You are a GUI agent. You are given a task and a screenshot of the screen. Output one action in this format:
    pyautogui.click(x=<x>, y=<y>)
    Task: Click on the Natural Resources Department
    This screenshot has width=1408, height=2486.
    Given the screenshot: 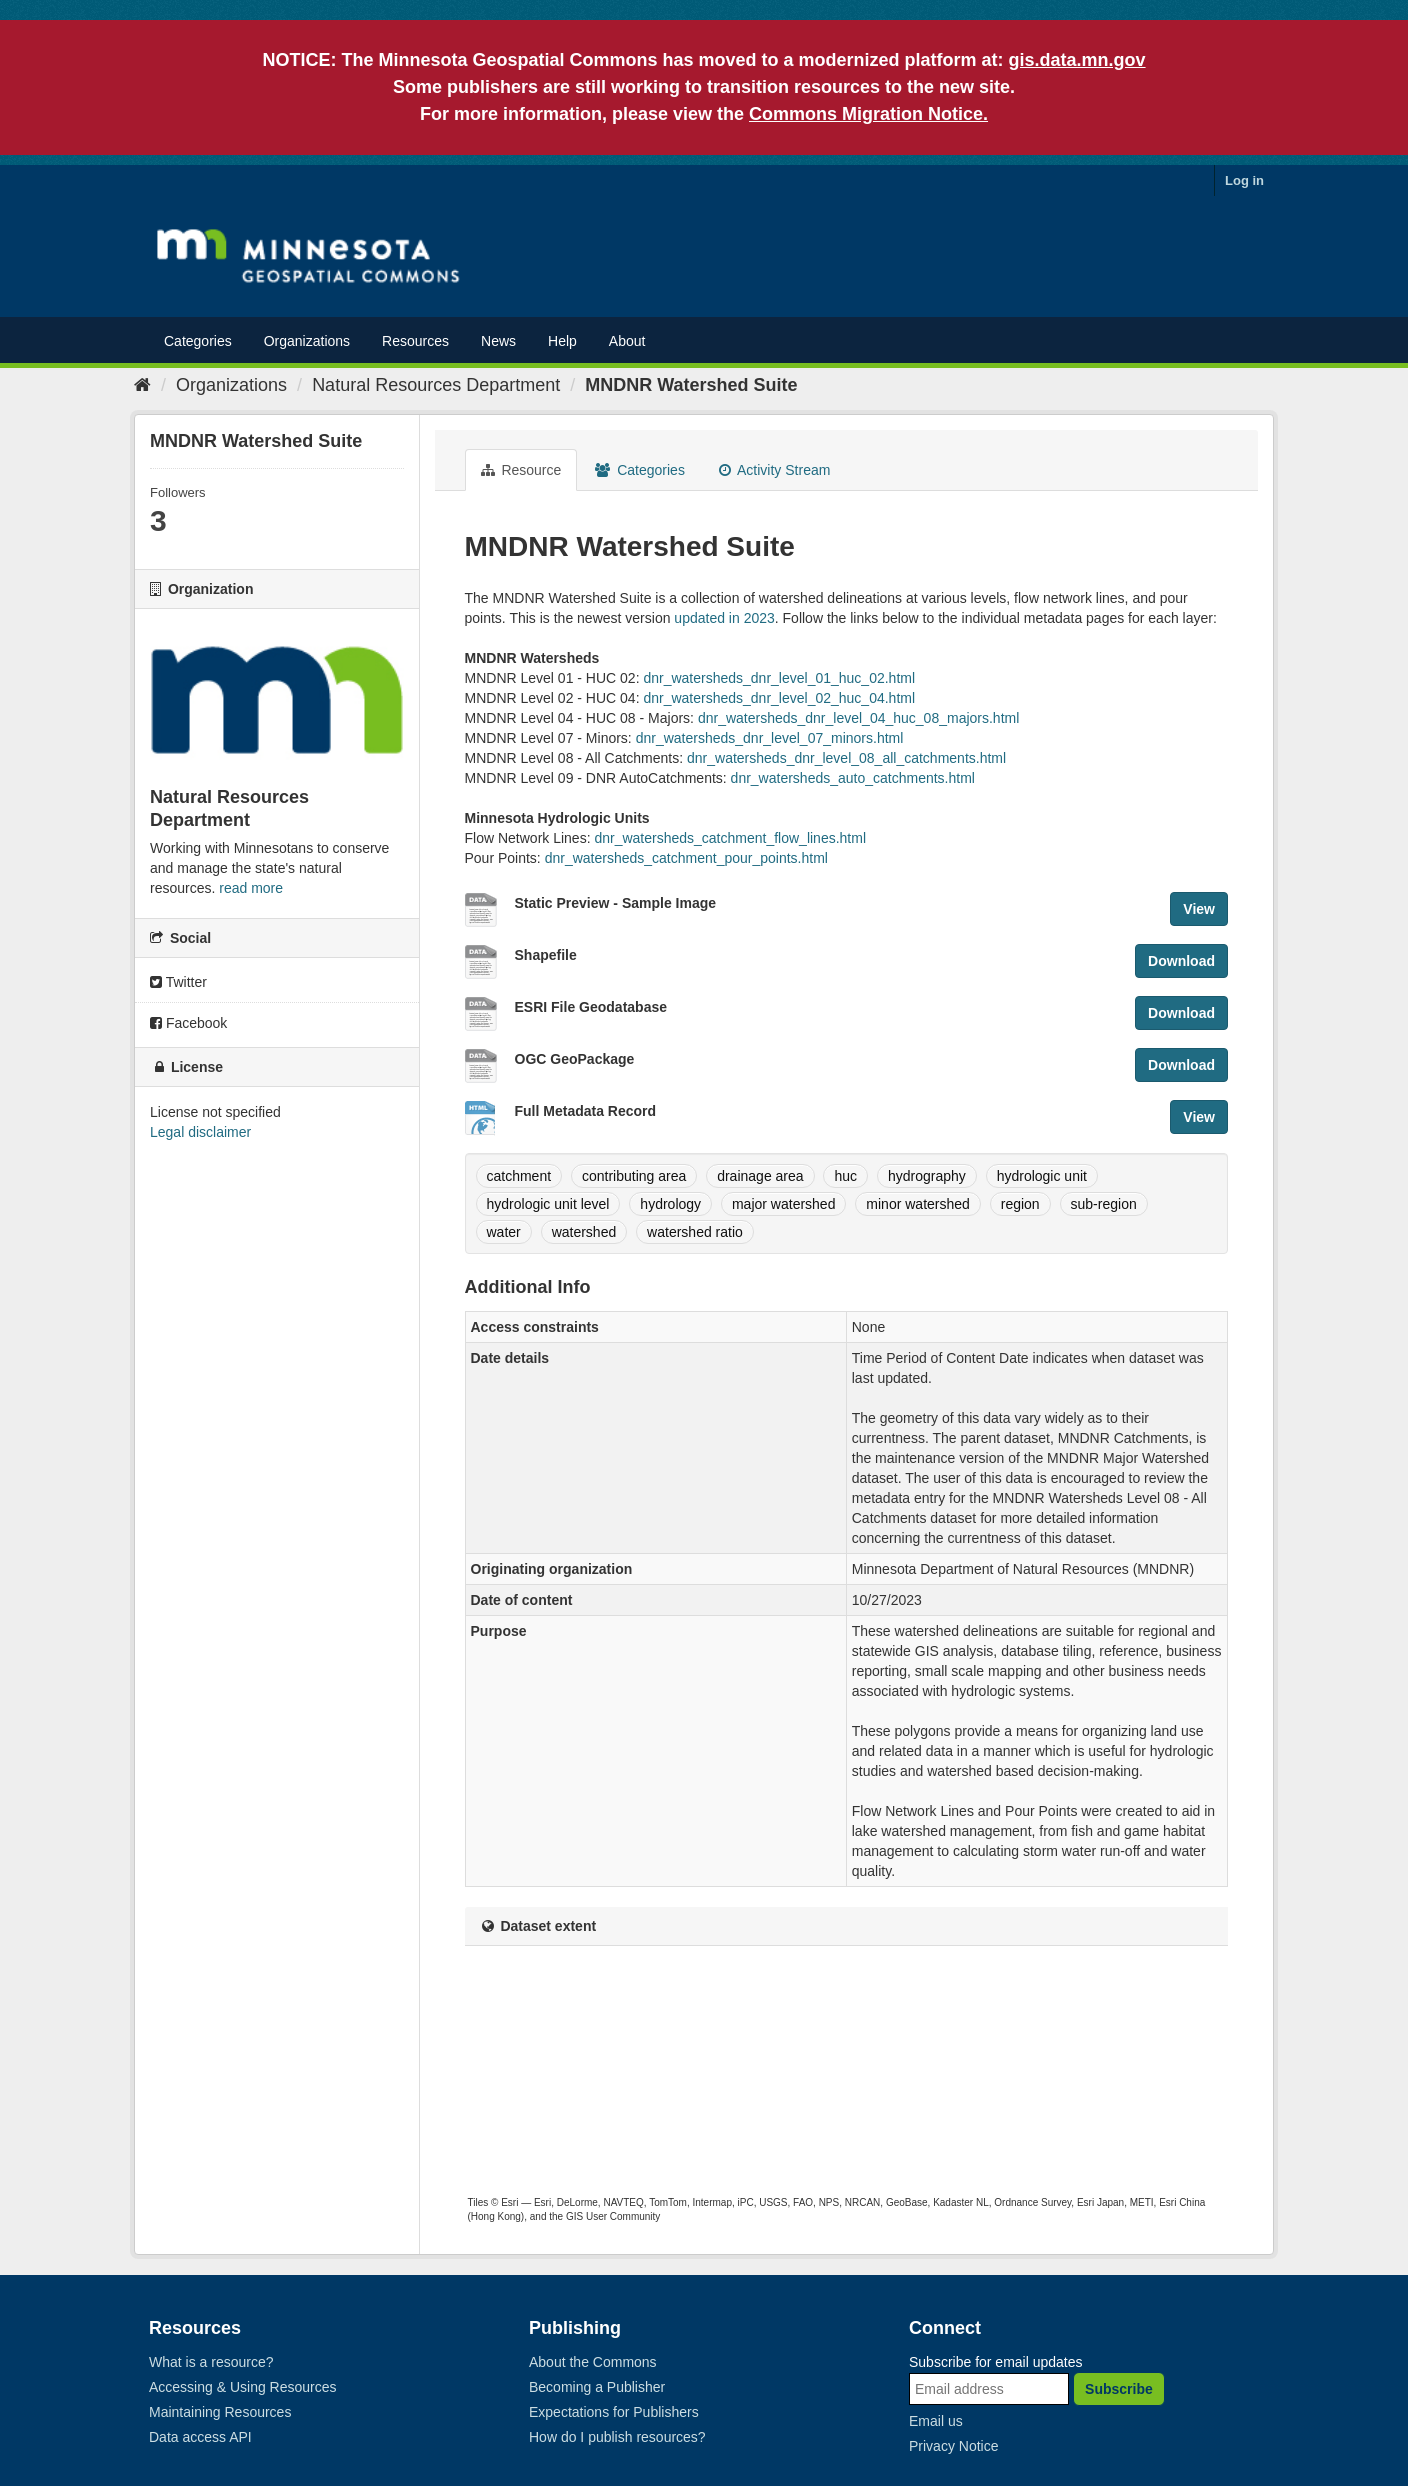 What is the action you would take?
    pyautogui.click(x=436, y=385)
    